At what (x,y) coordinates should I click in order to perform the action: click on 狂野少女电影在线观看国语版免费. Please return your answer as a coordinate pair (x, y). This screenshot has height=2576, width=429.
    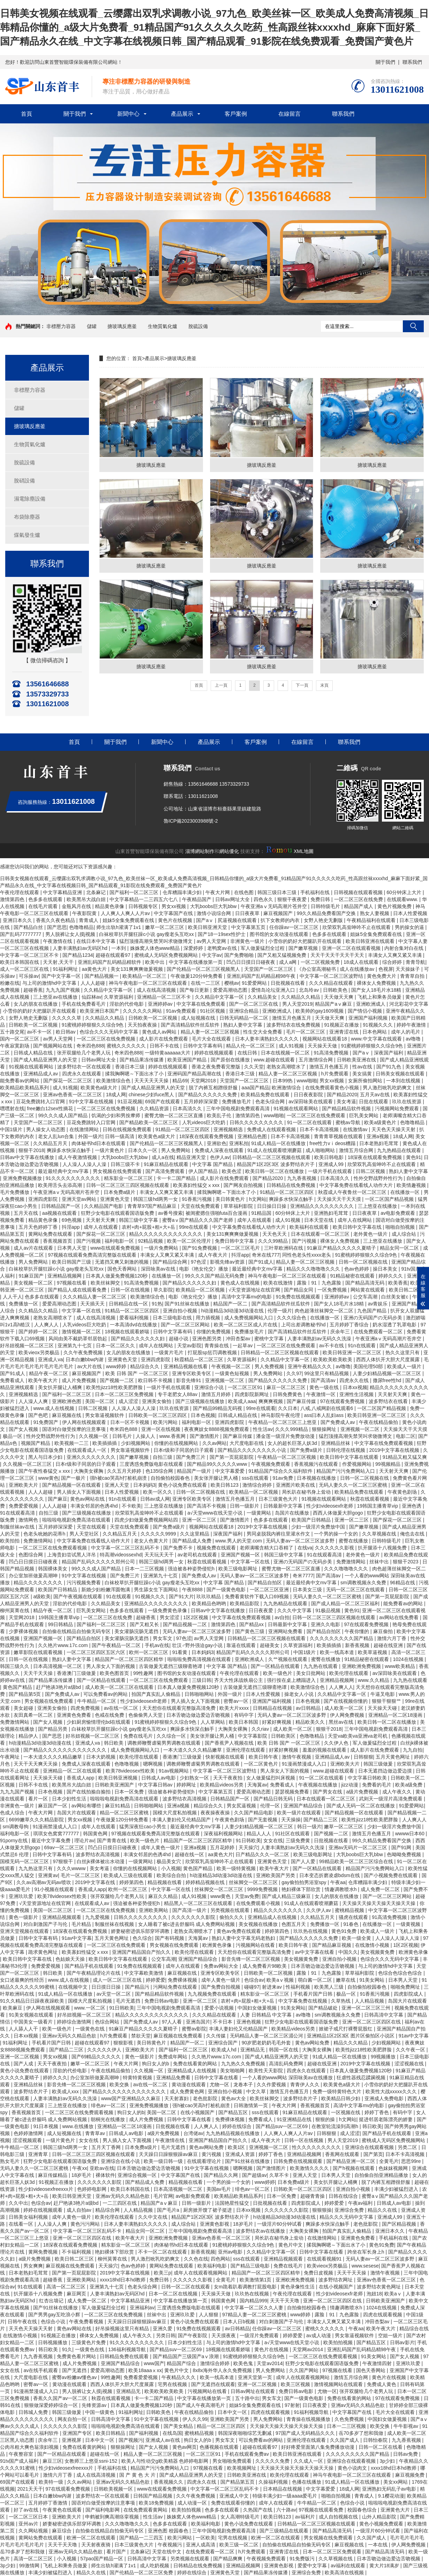
    Looking at the image, I should click on (118, 1213).